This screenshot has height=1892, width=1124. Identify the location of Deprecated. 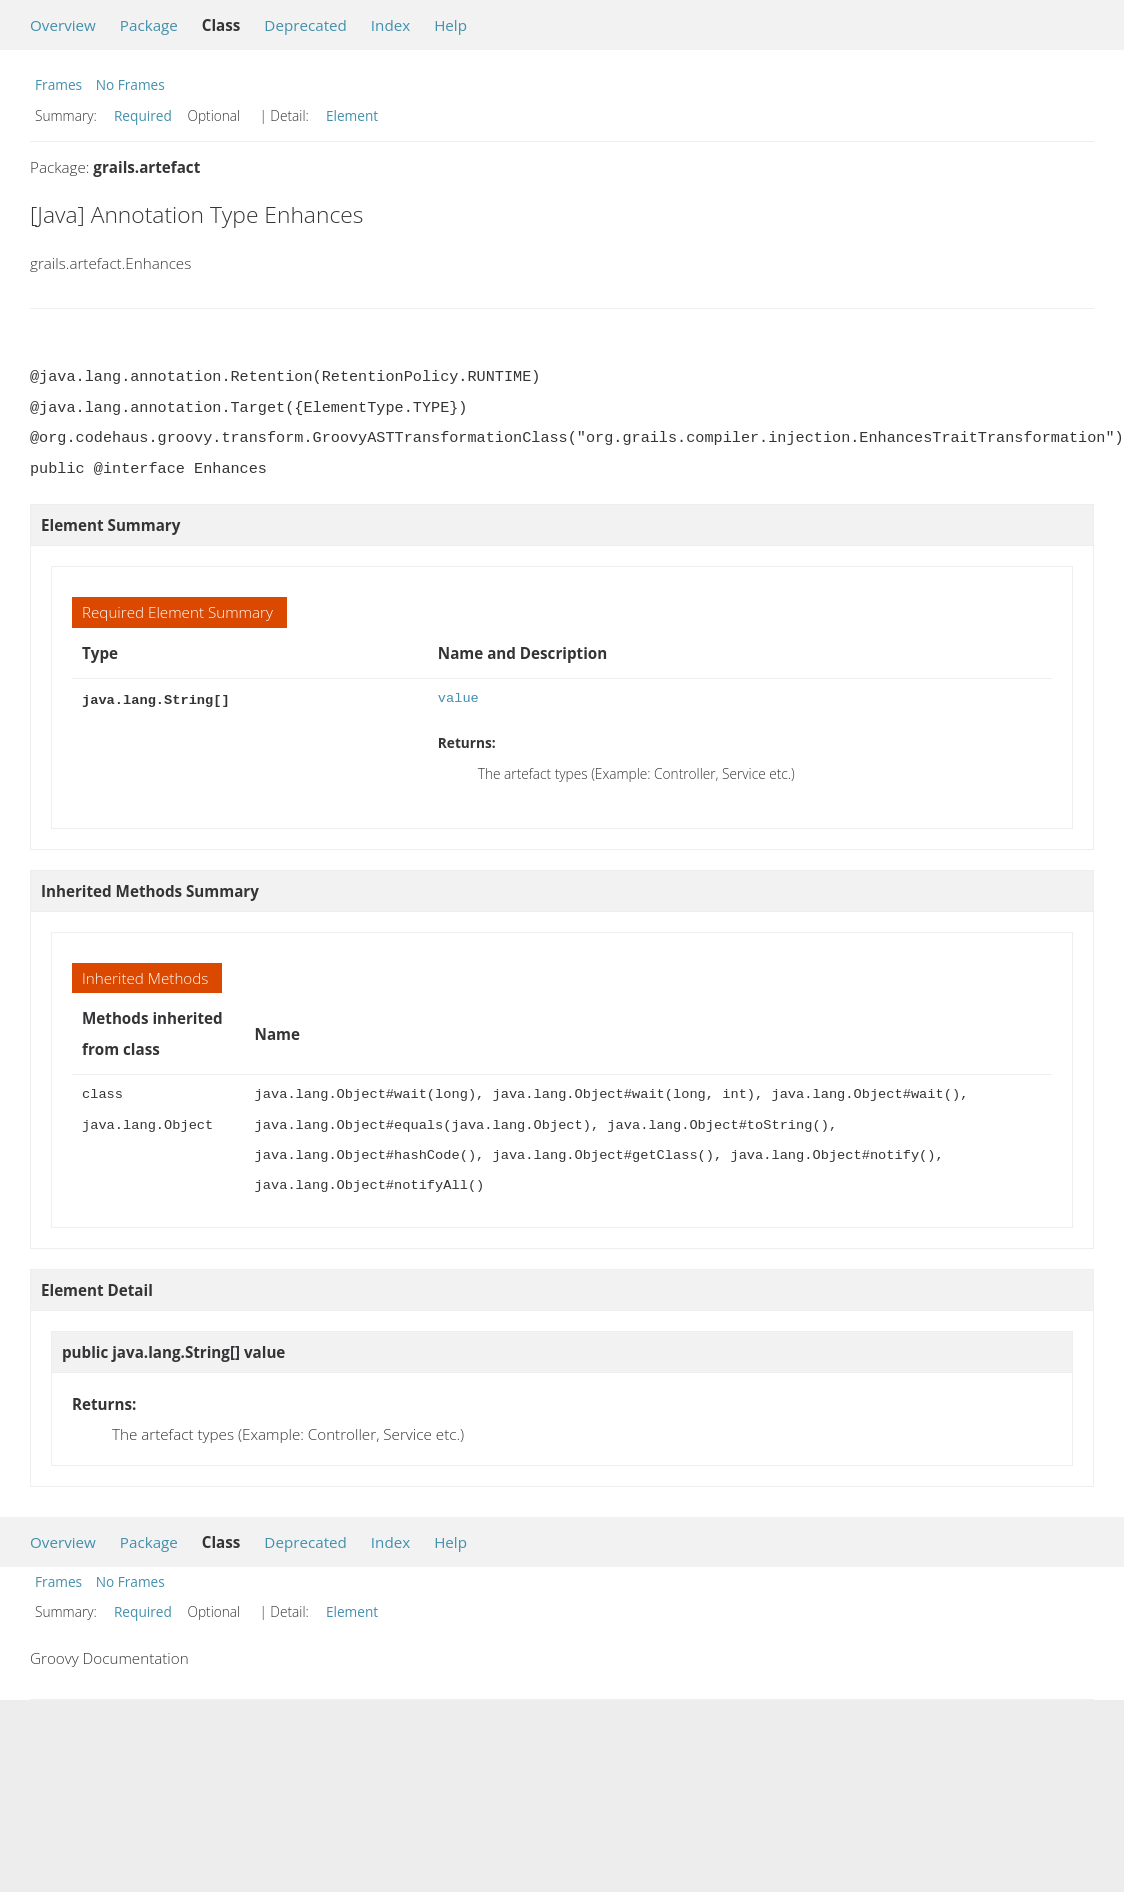
(305, 25).